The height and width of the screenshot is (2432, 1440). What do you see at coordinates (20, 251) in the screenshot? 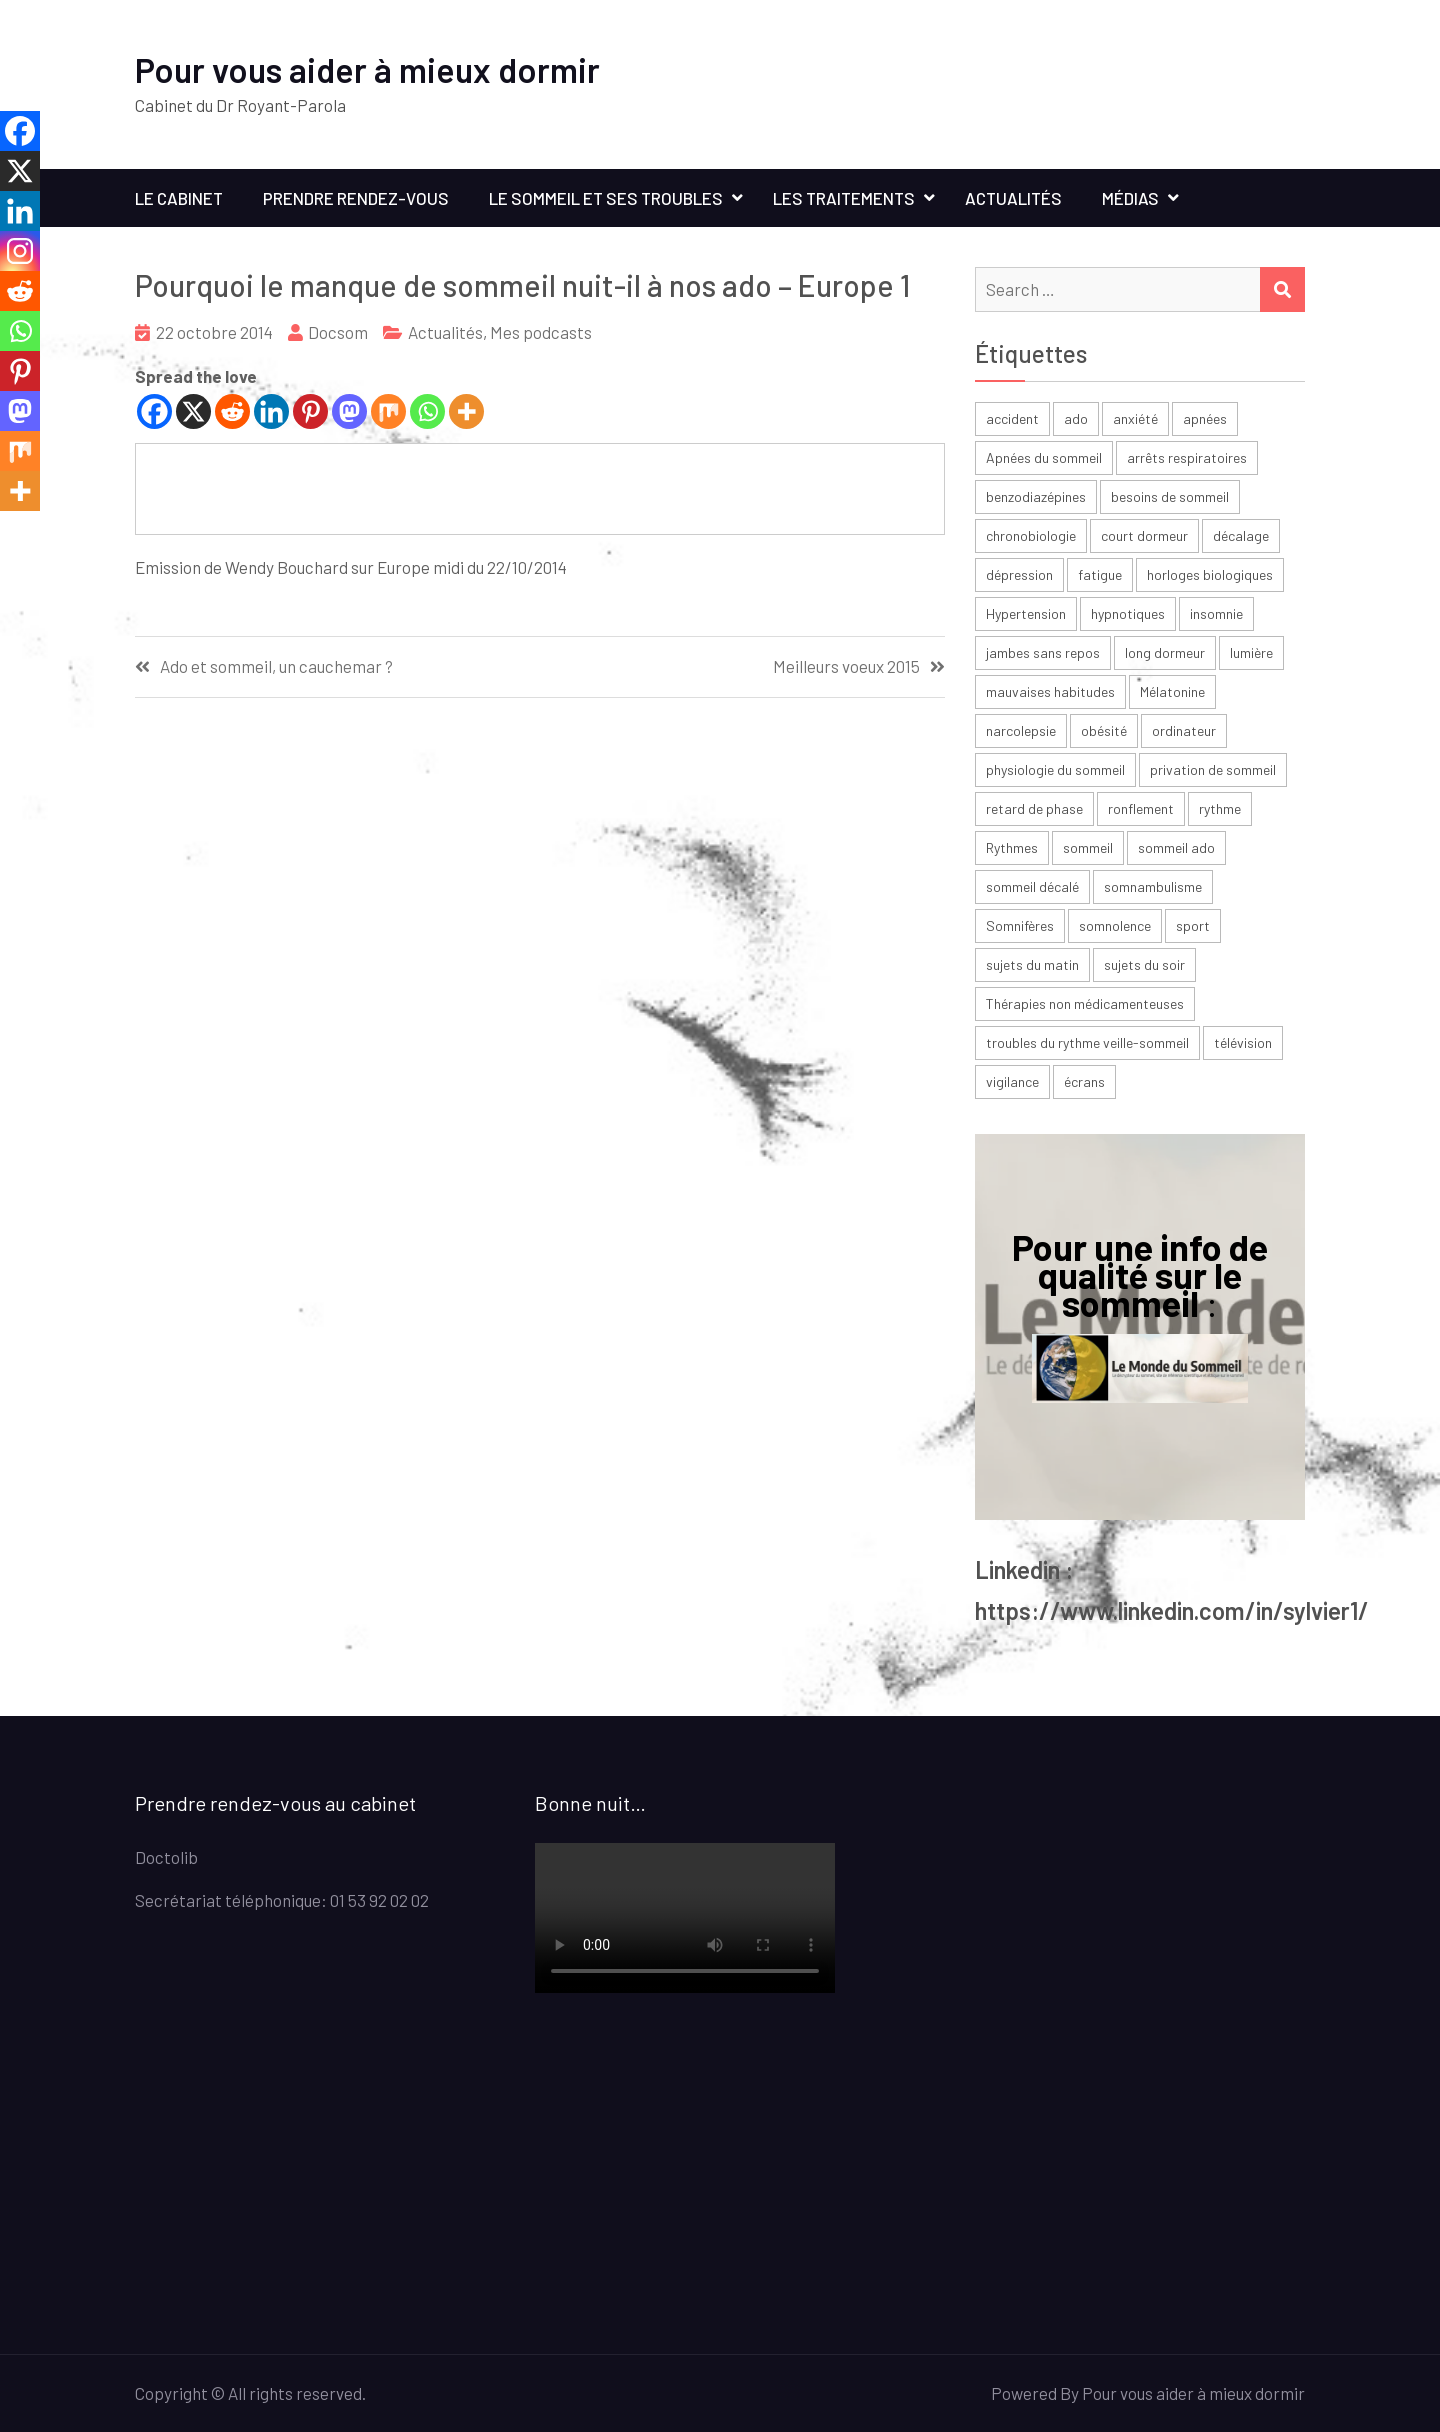
I see `[Instagram]` at bounding box center [20, 251].